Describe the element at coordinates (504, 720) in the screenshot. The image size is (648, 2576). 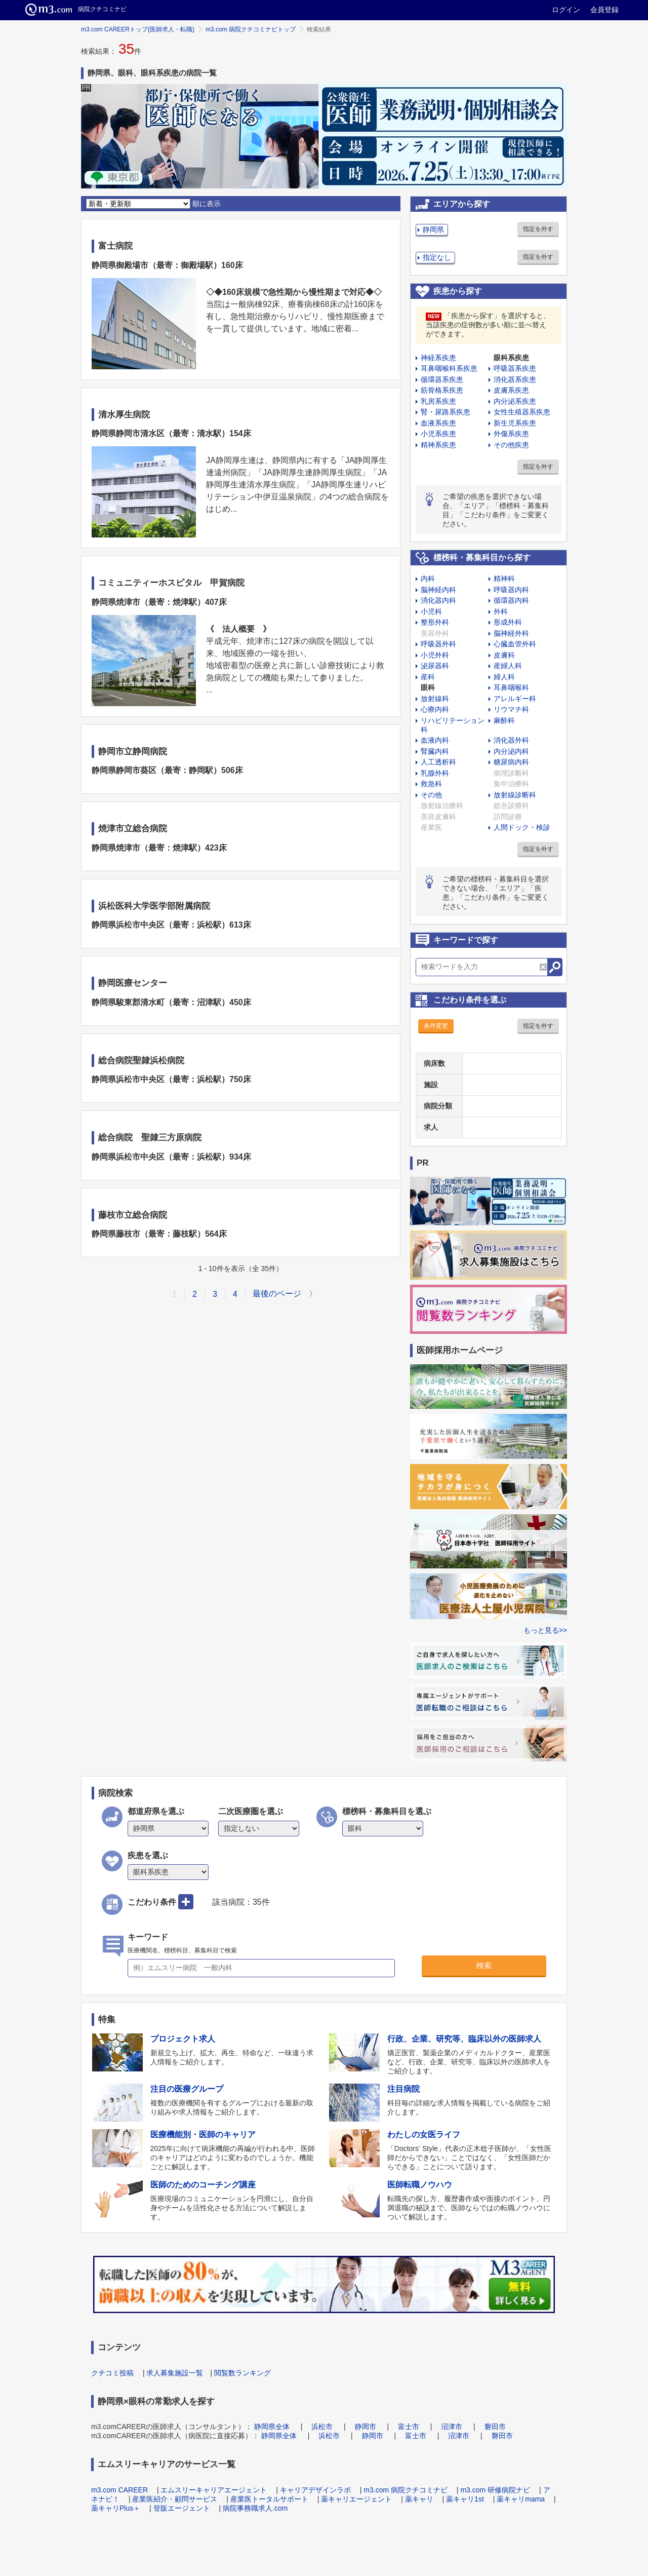
I see `麻酔科` at that location.